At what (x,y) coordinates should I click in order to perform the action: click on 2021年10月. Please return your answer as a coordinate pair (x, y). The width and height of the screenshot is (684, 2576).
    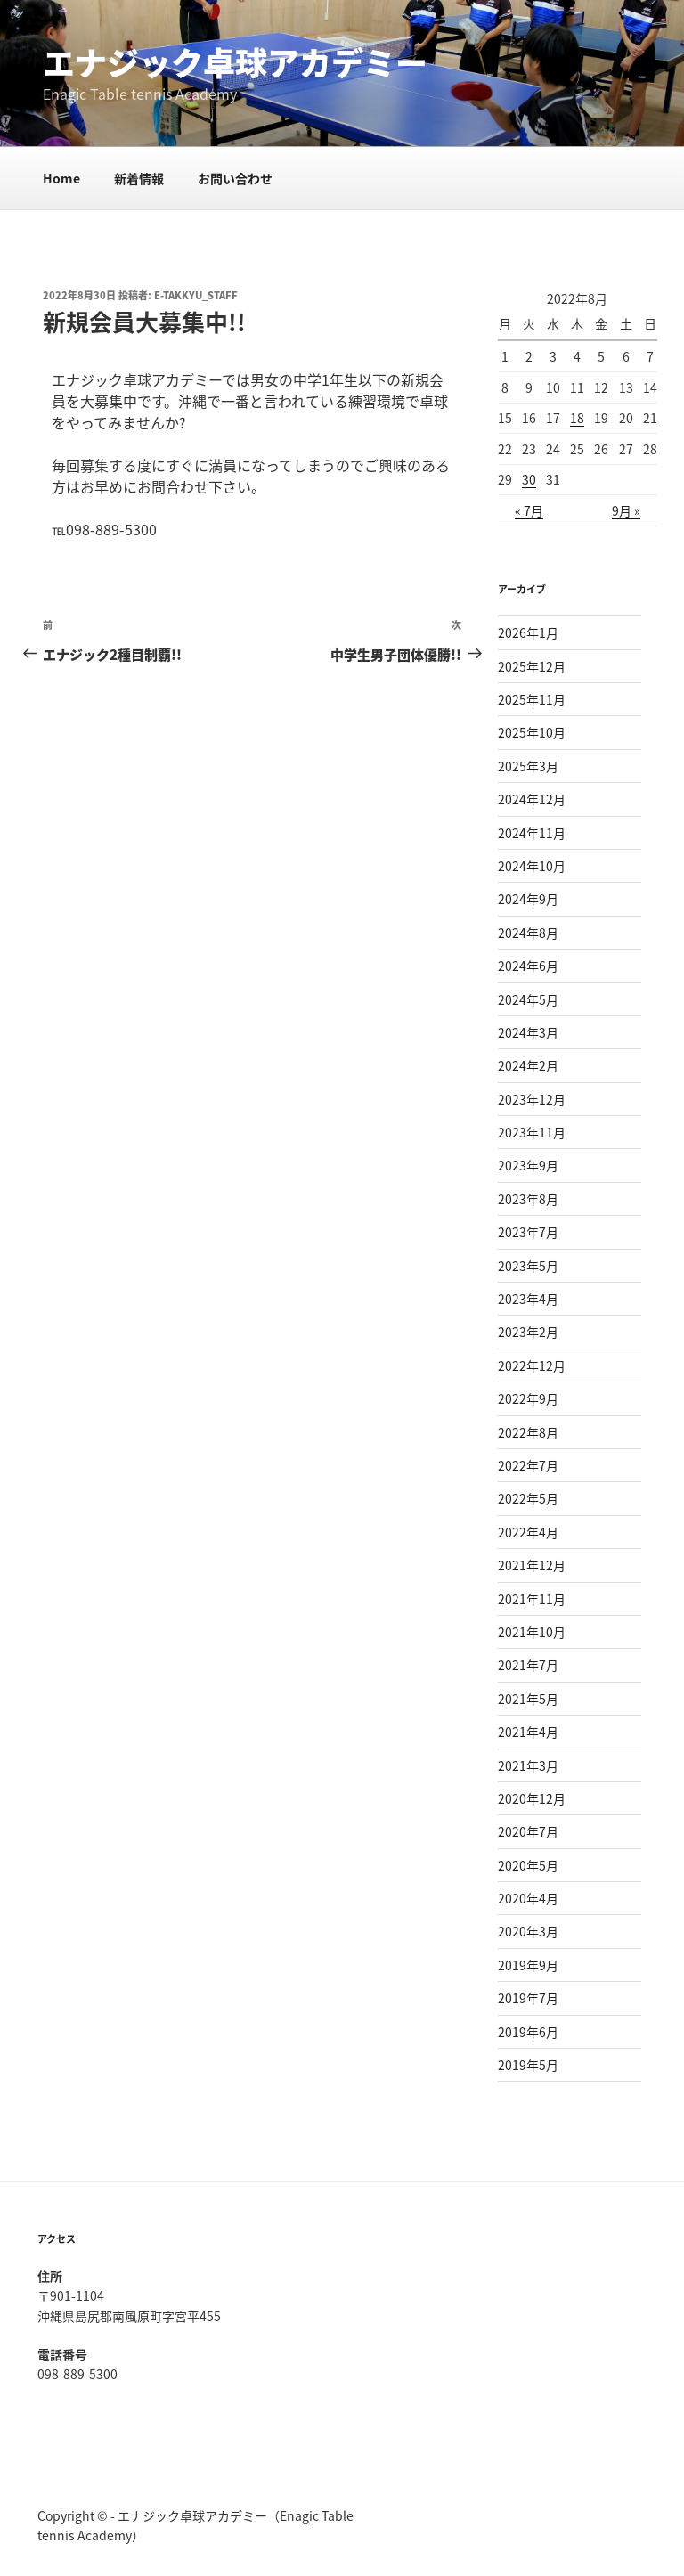
    Looking at the image, I should click on (532, 1632).